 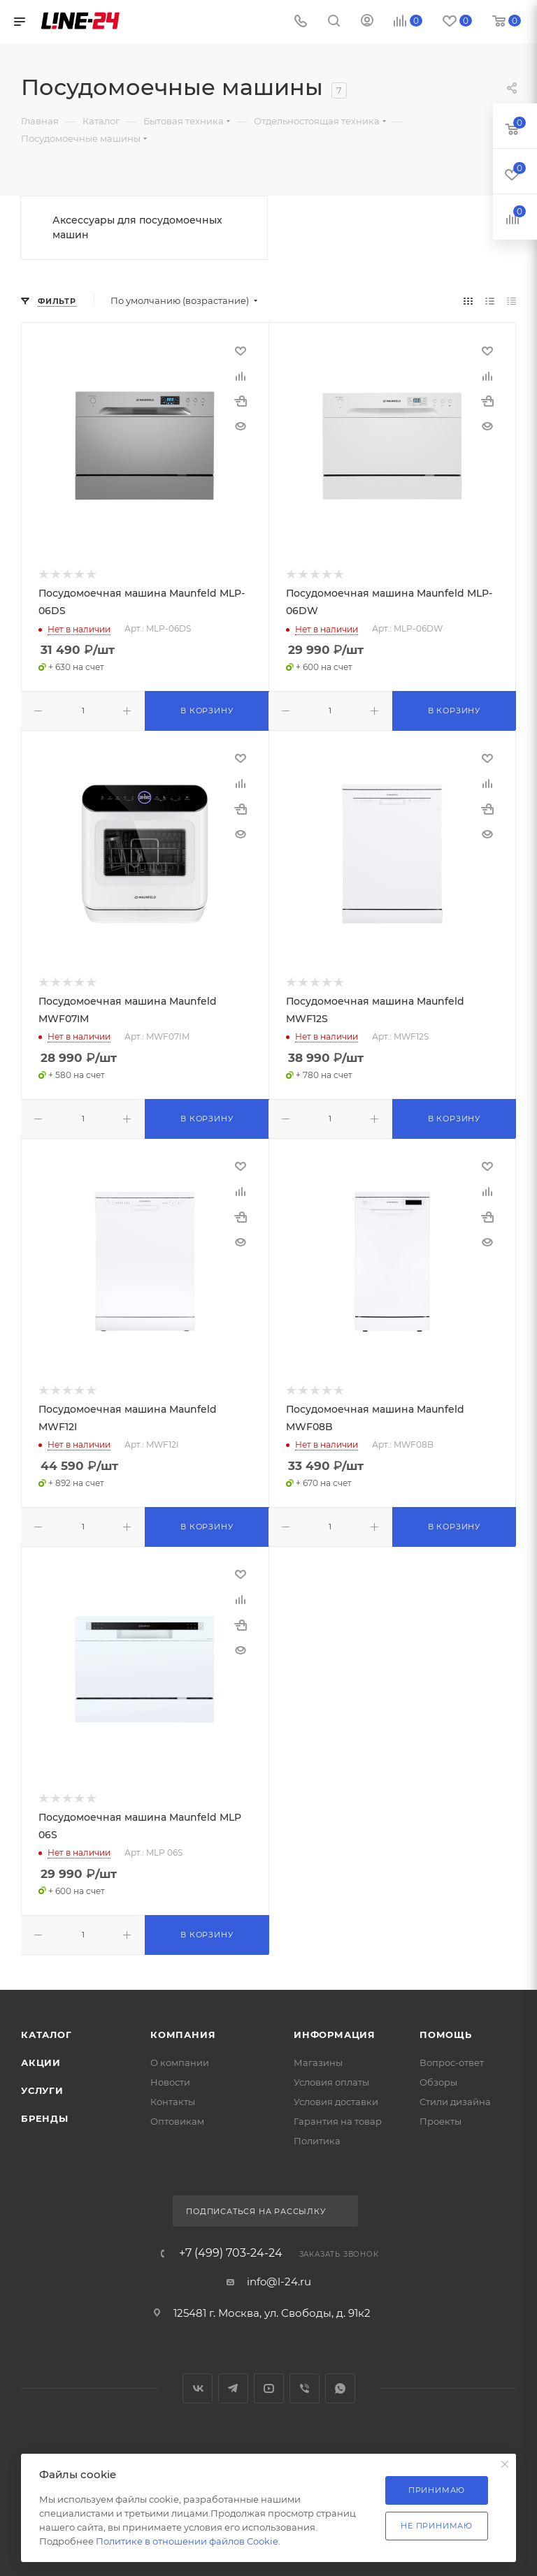 I want to click on Условия оплаты, so click(x=331, y=2082).